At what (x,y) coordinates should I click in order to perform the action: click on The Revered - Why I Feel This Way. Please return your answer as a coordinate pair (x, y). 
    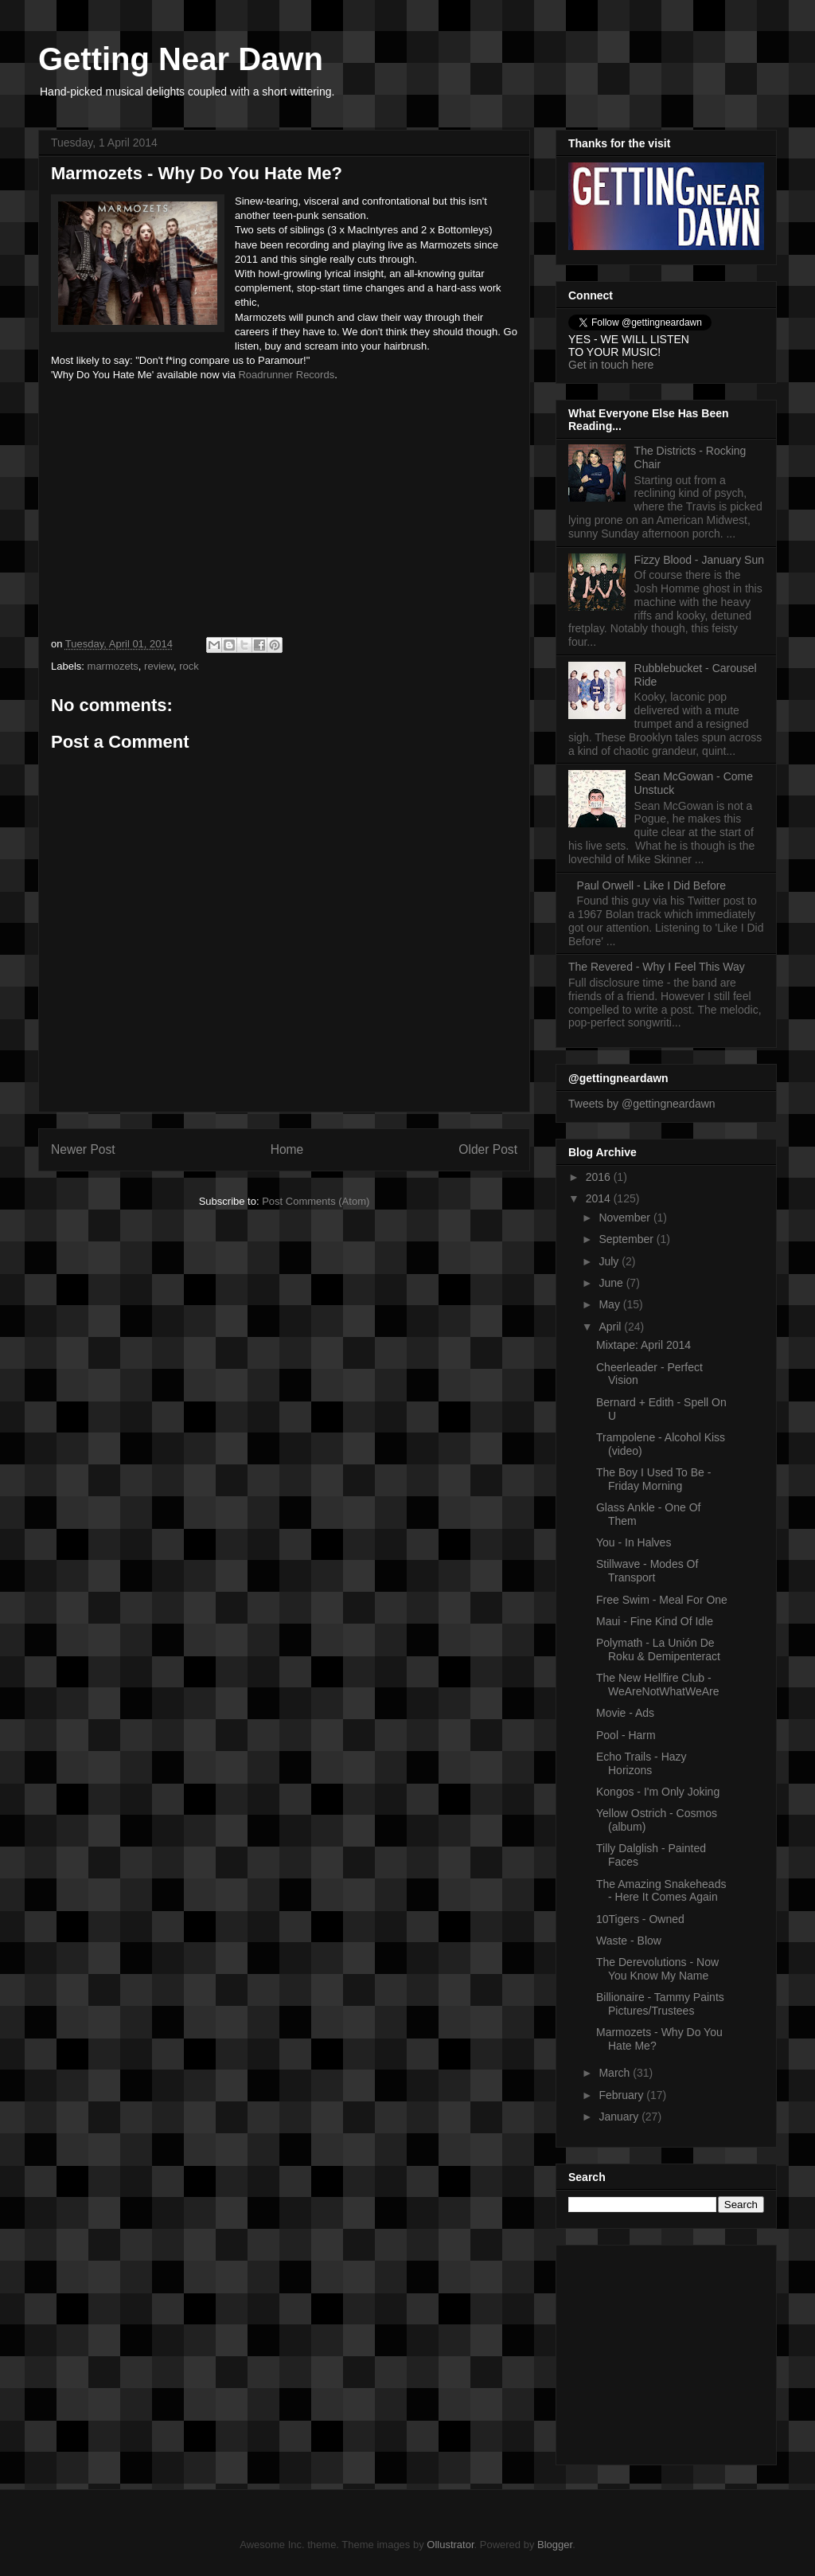
    Looking at the image, I should click on (656, 966).